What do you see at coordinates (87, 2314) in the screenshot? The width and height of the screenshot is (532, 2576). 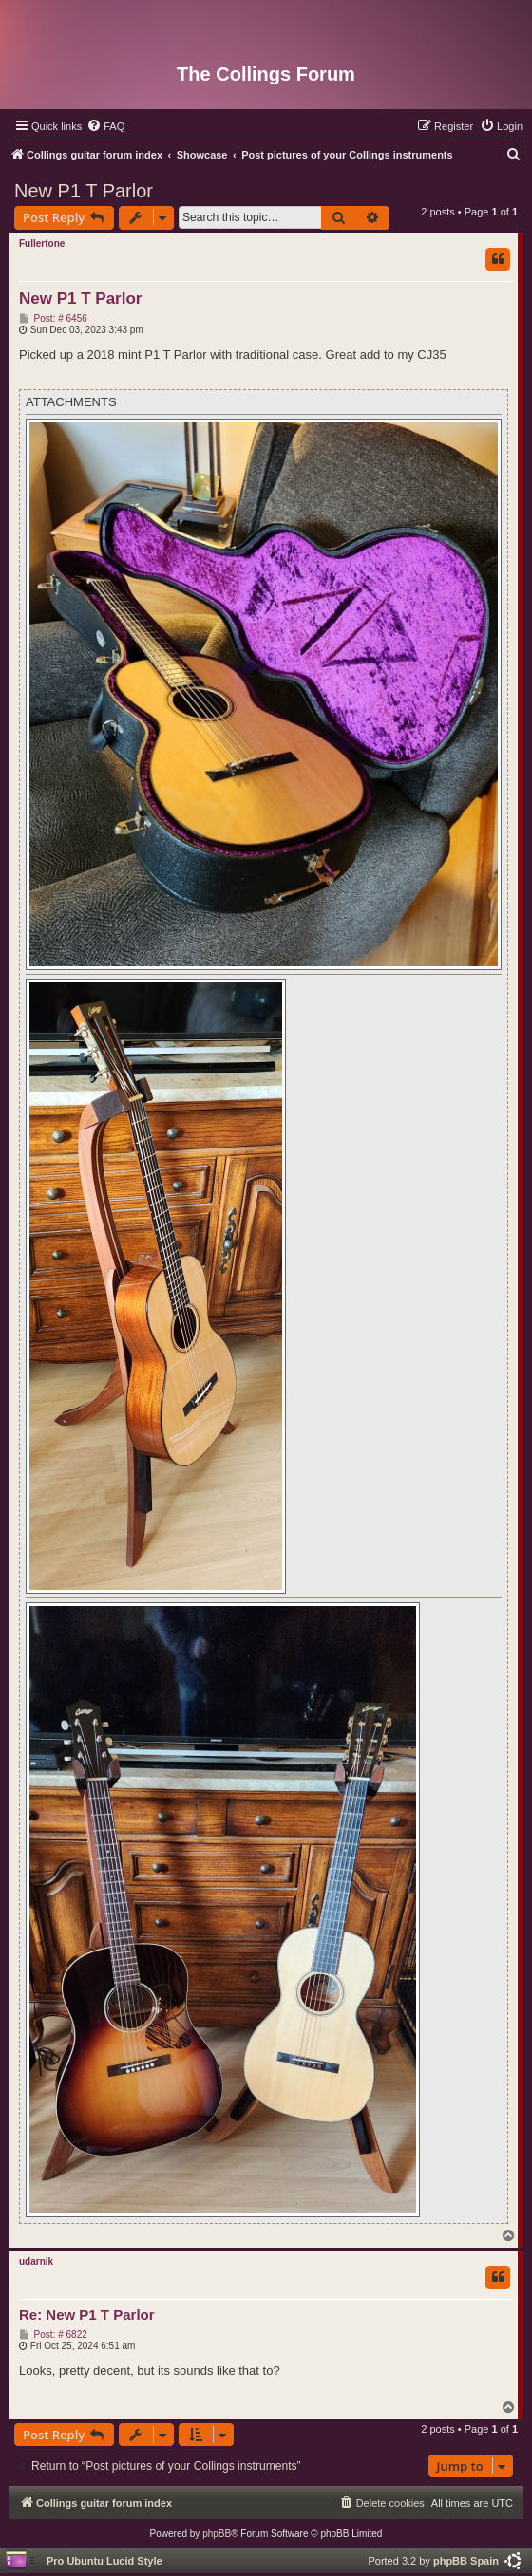 I see `Re: New P1 T Parlor` at bounding box center [87, 2314].